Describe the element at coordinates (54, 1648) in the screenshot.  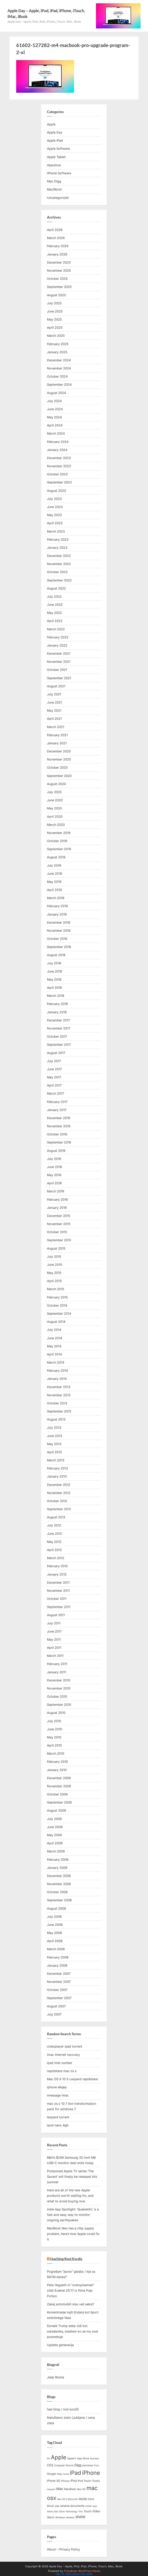
I see `April 2011` at that location.